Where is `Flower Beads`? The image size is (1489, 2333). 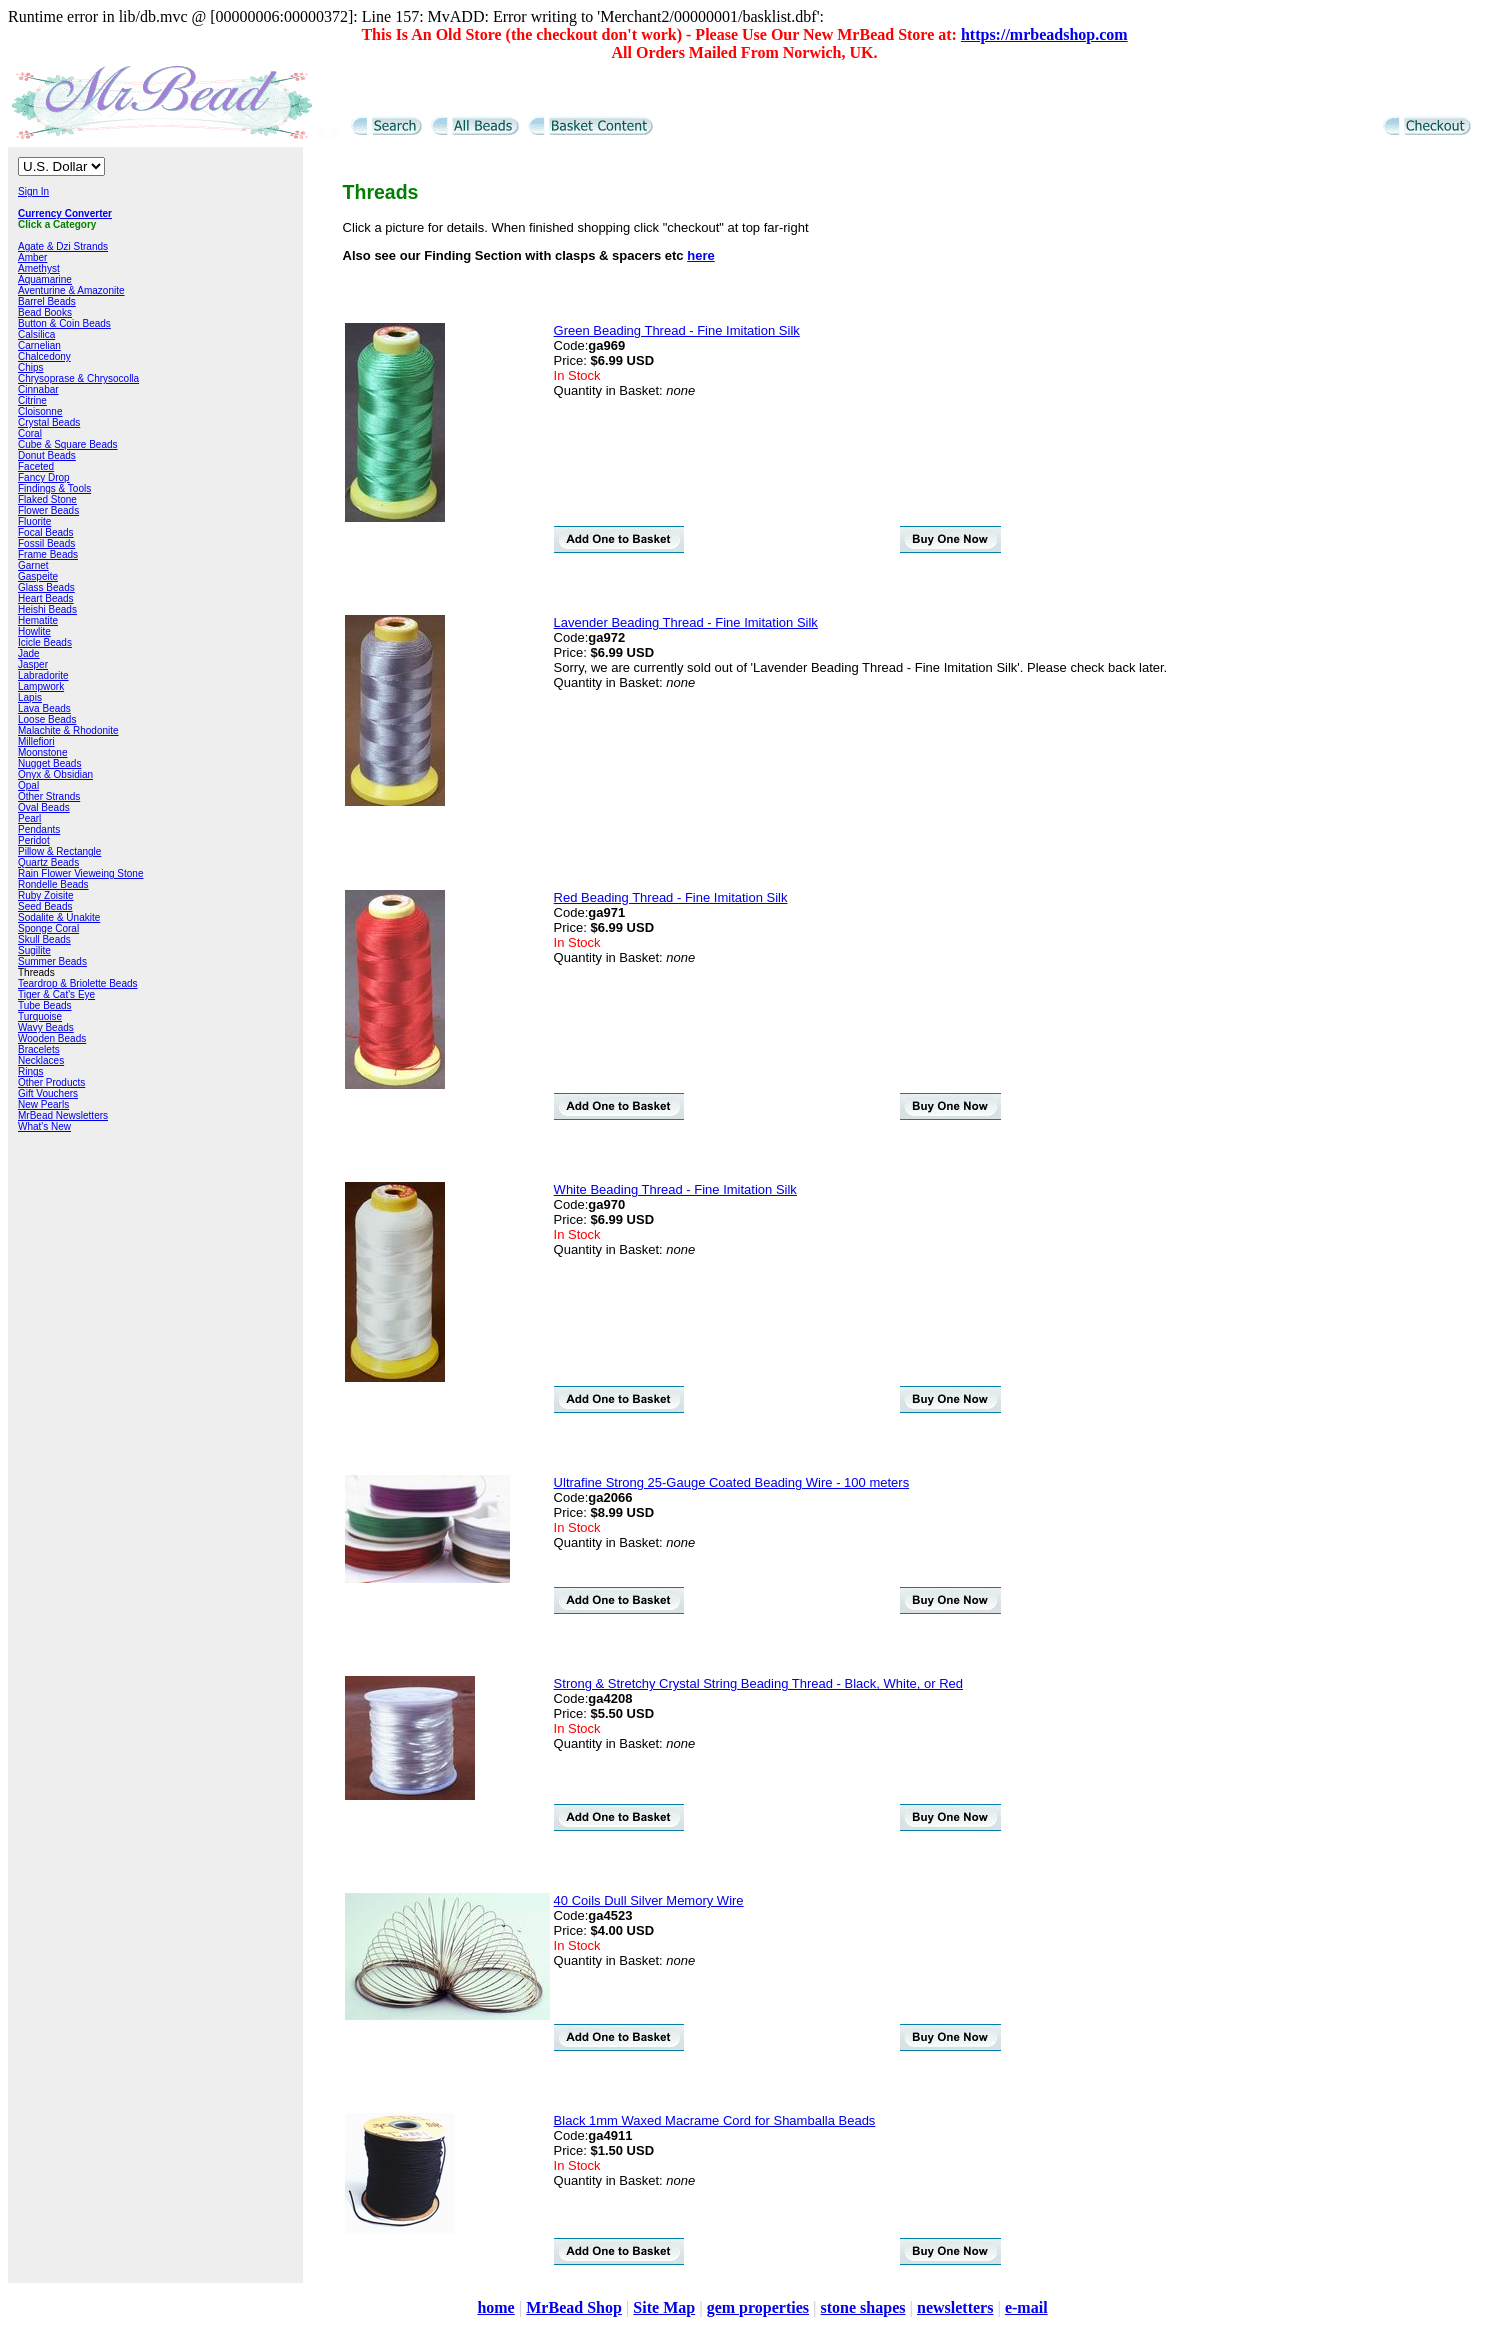
Flower Beads is located at coordinates (48, 510).